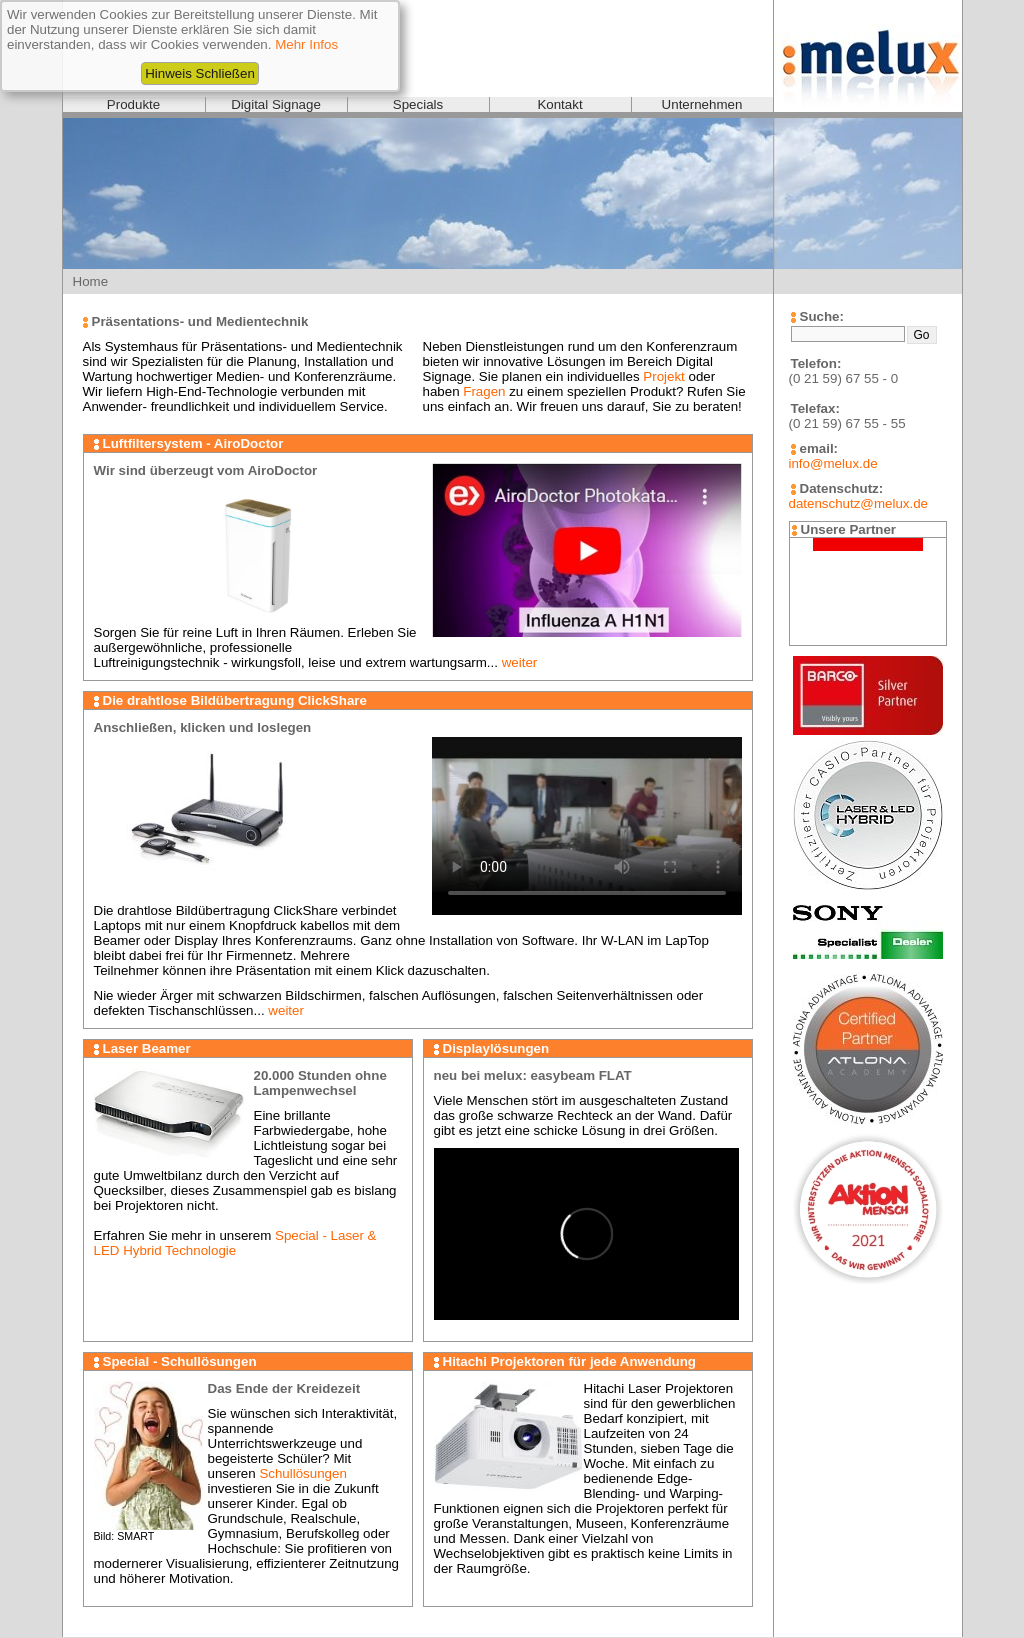 This screenshot has height=1638, width=1024. Describe the element at coordinates (200, 73) in the screenshot. I see `Hinweis Schließen` at that location.